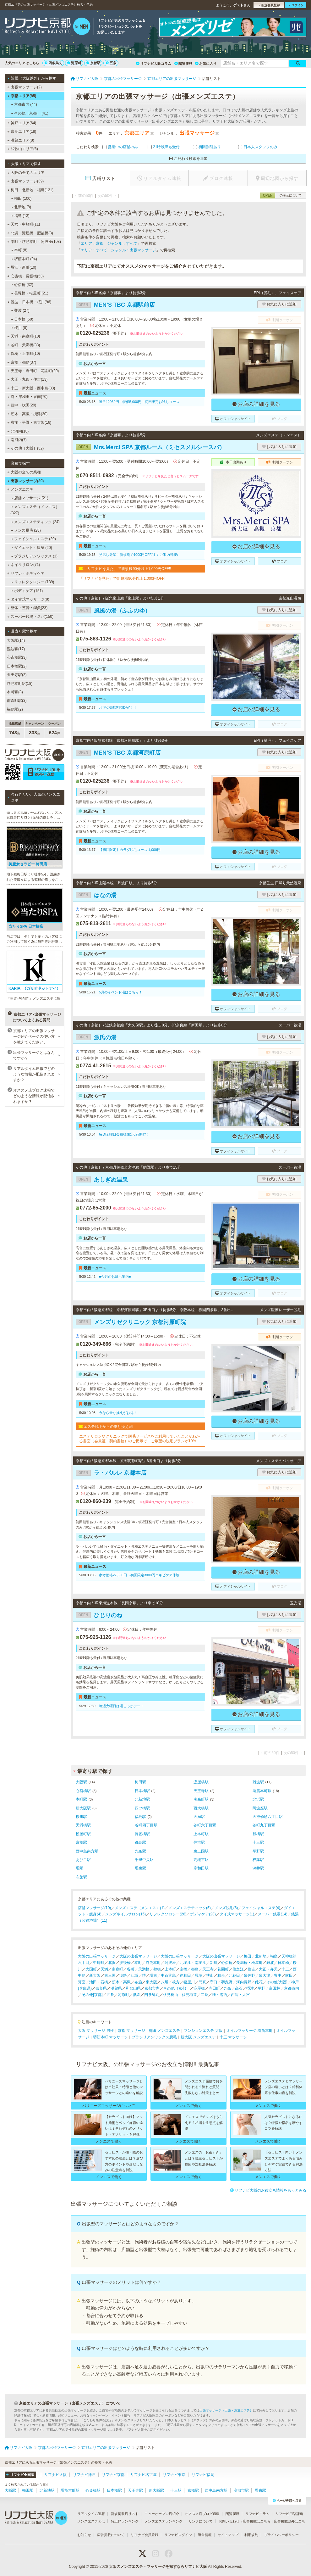 The width and height of the screenshot is (311, 2576). I want to click on 阿波座, so click(170, 1962).